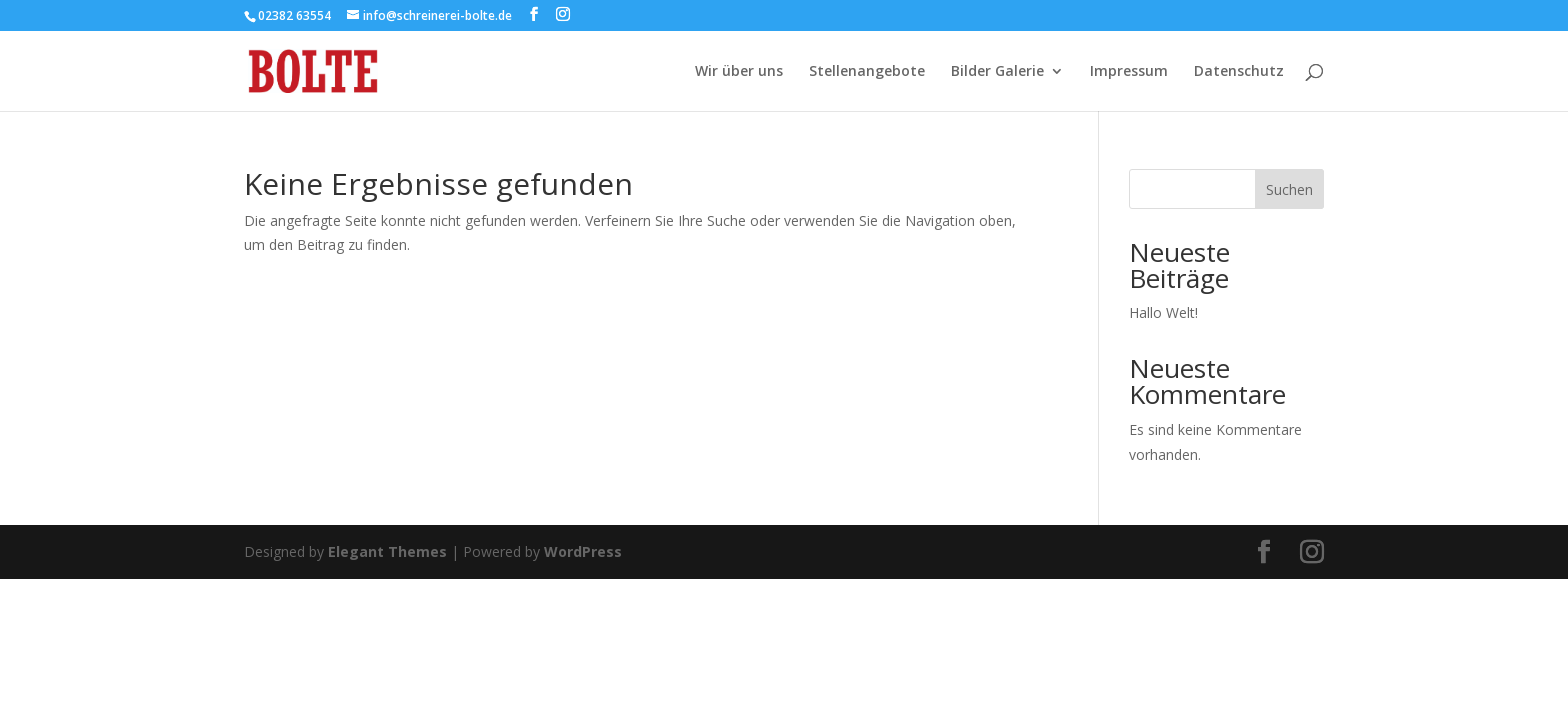 Image resolution: width=1568 pixels, height=720 pixels. I want to click on Stellenangebote, so click(867, 72).